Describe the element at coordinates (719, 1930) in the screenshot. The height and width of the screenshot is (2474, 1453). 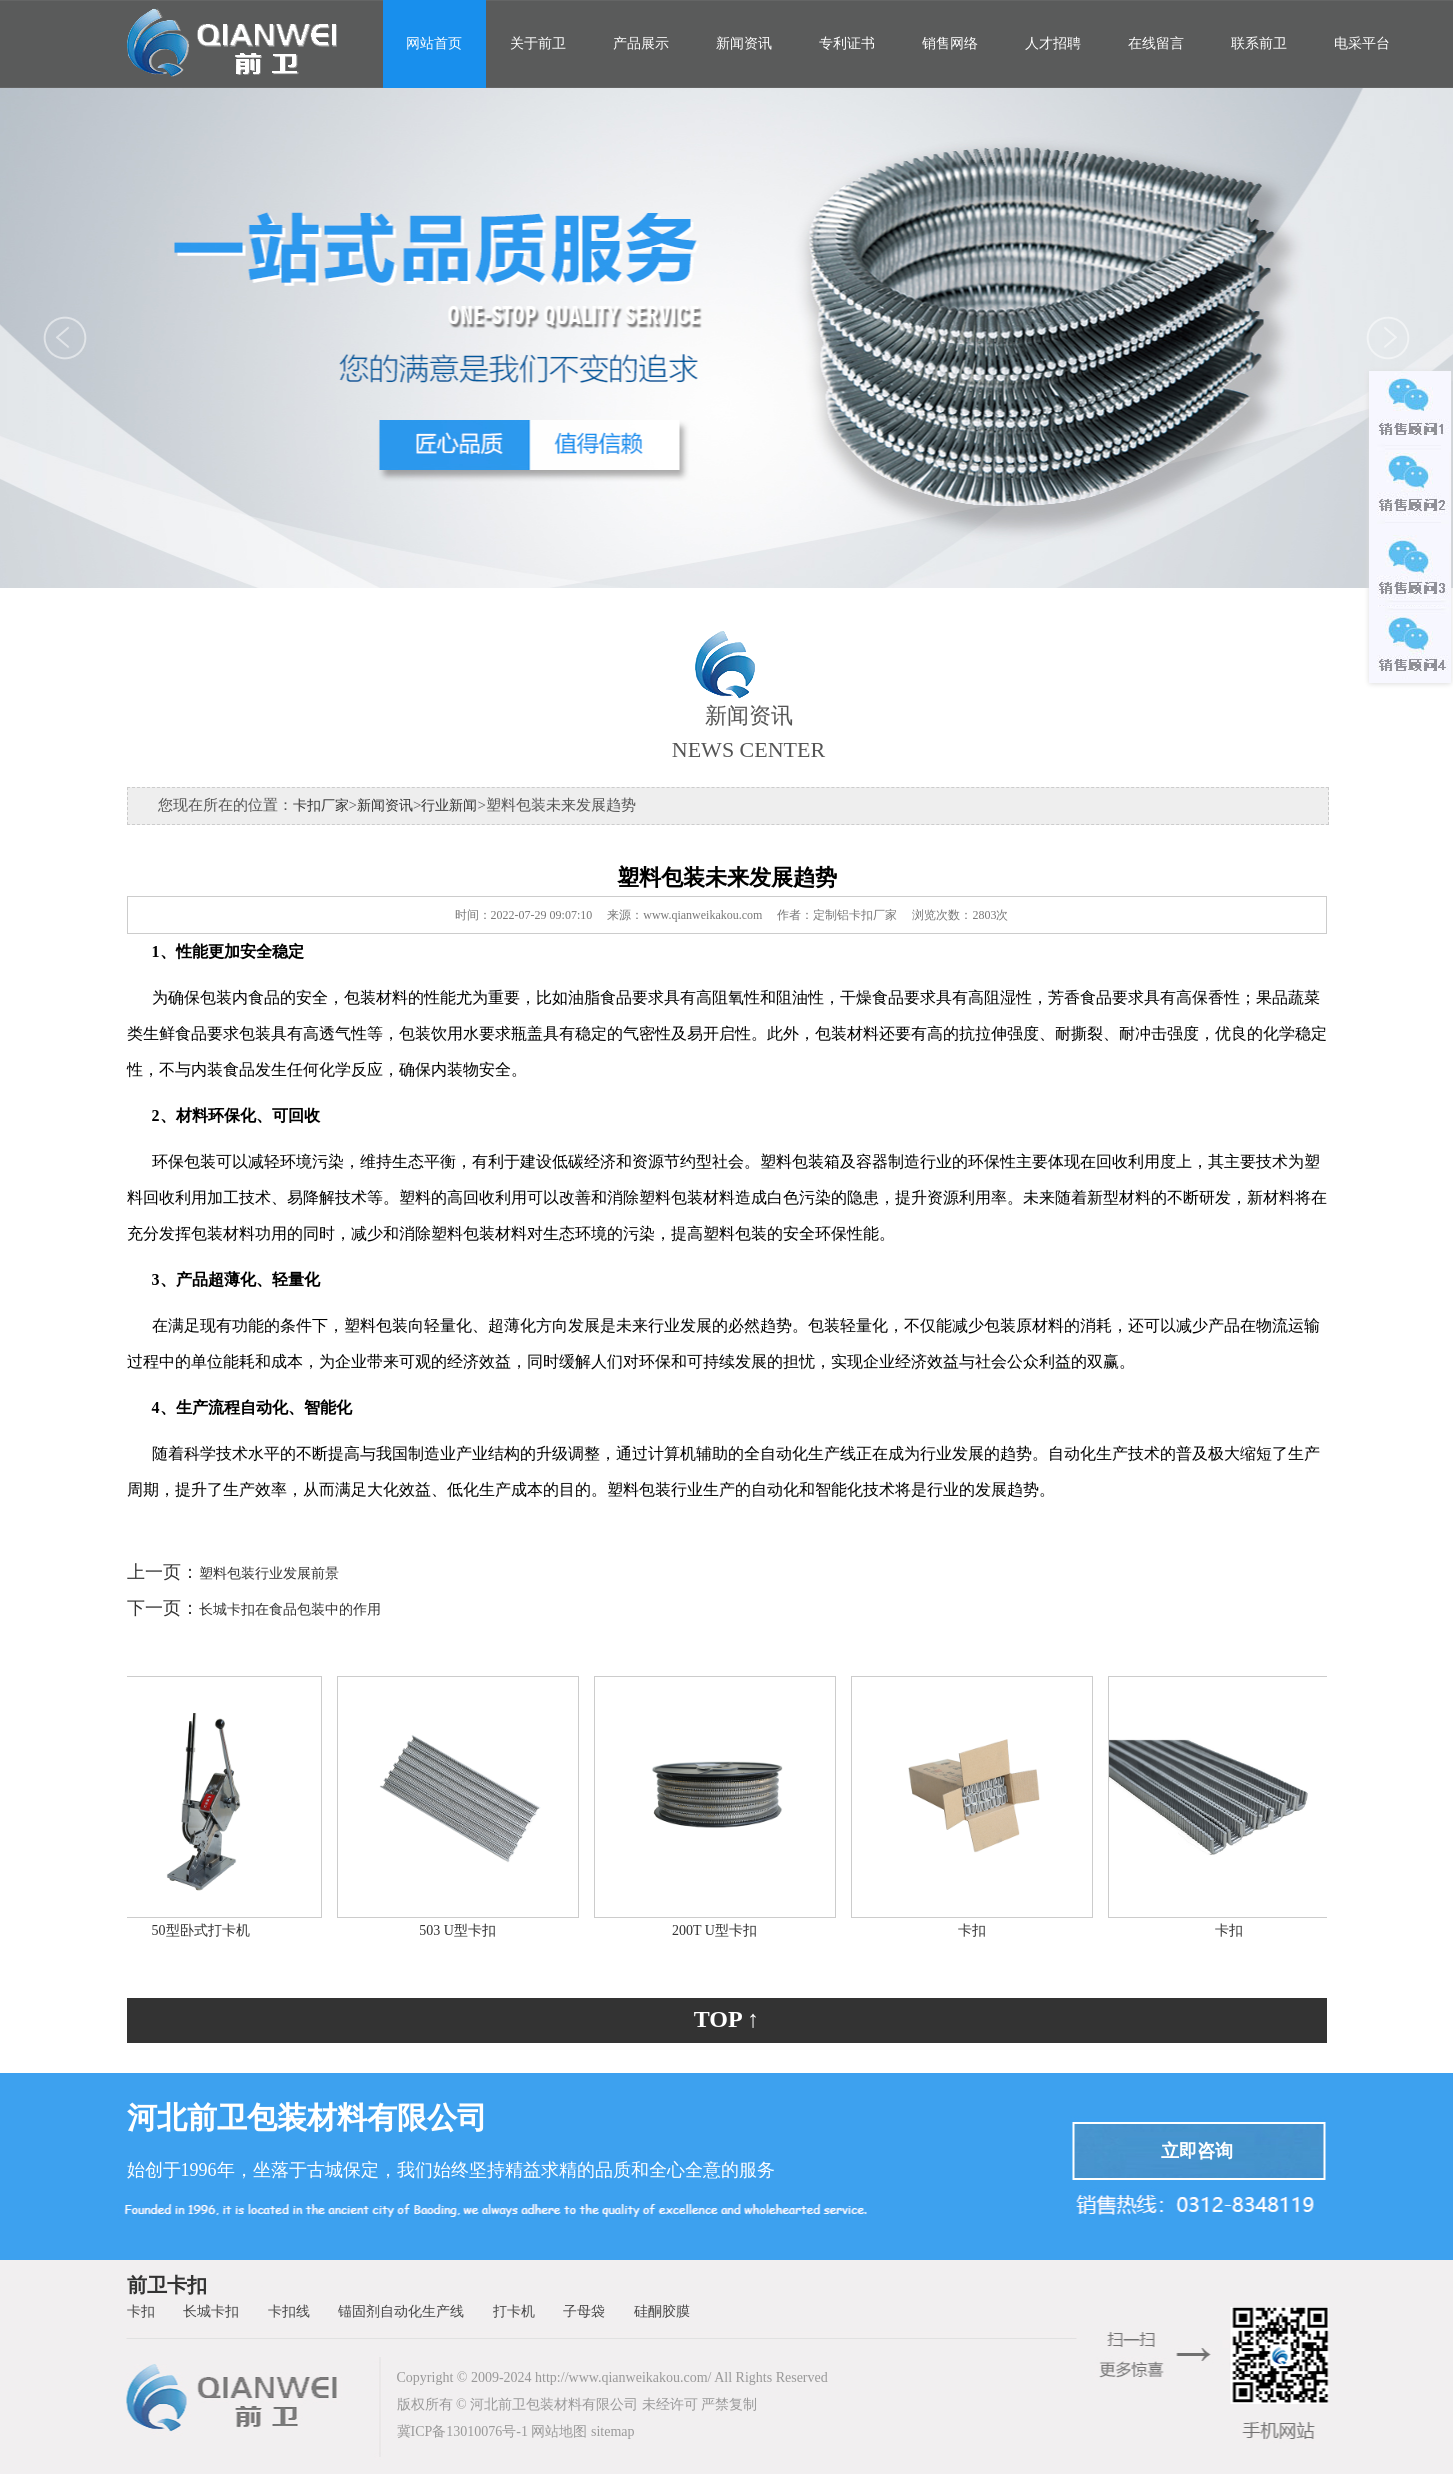
I see `200T U型卡扣` at that location.